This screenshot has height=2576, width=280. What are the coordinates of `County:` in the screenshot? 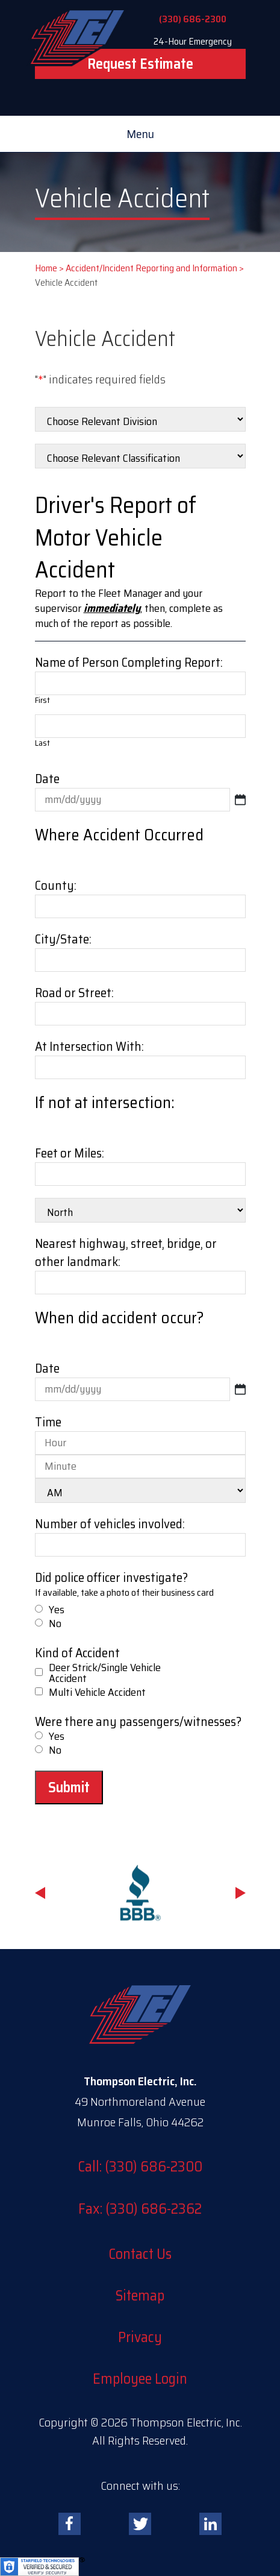 It's located at (55, 885).